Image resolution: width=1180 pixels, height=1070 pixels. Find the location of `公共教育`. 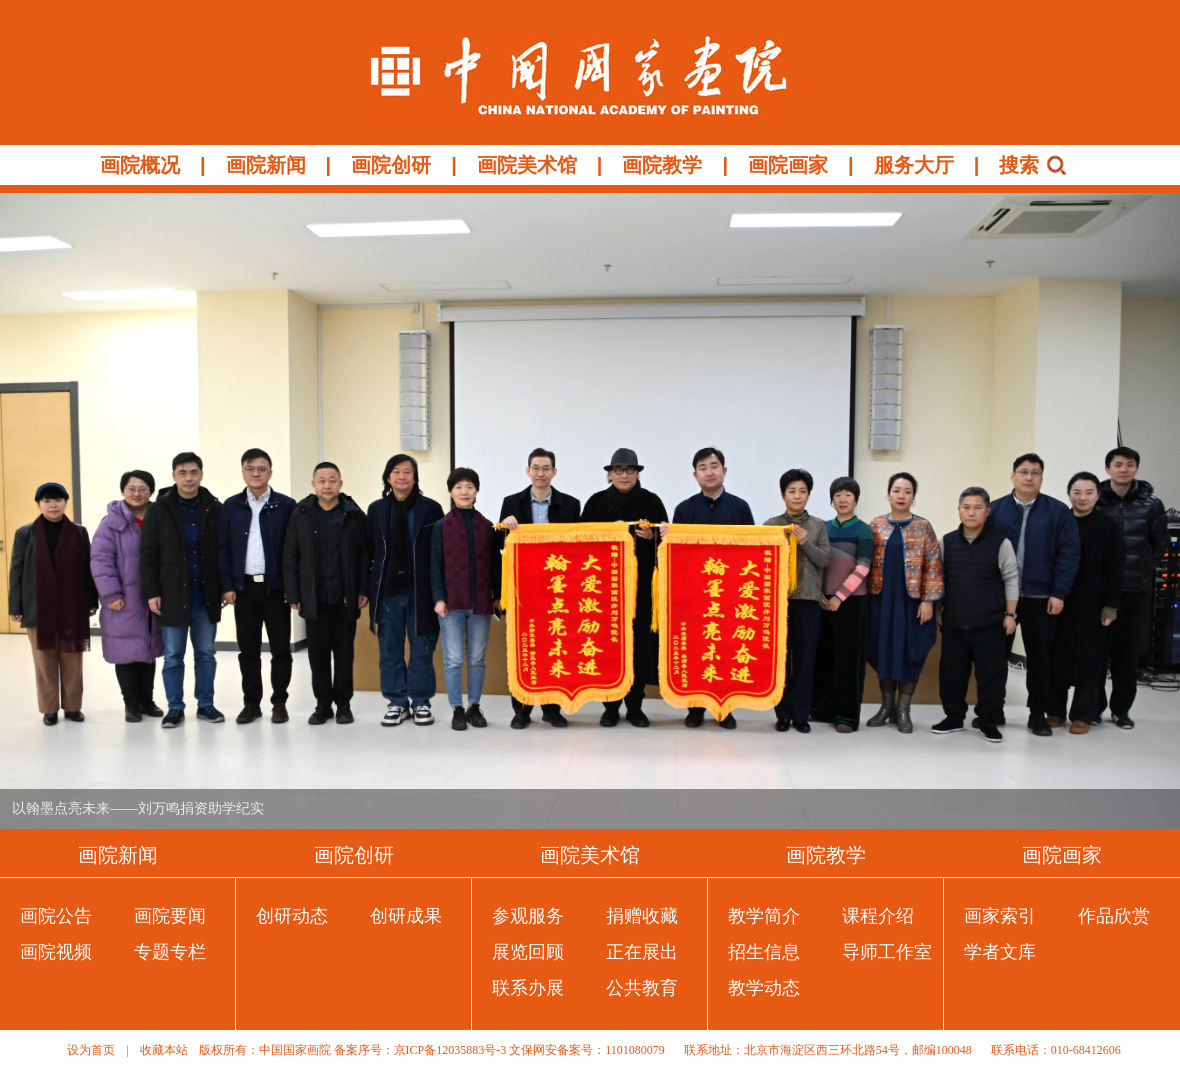

公共教育 is located at coordinates (642, 988).